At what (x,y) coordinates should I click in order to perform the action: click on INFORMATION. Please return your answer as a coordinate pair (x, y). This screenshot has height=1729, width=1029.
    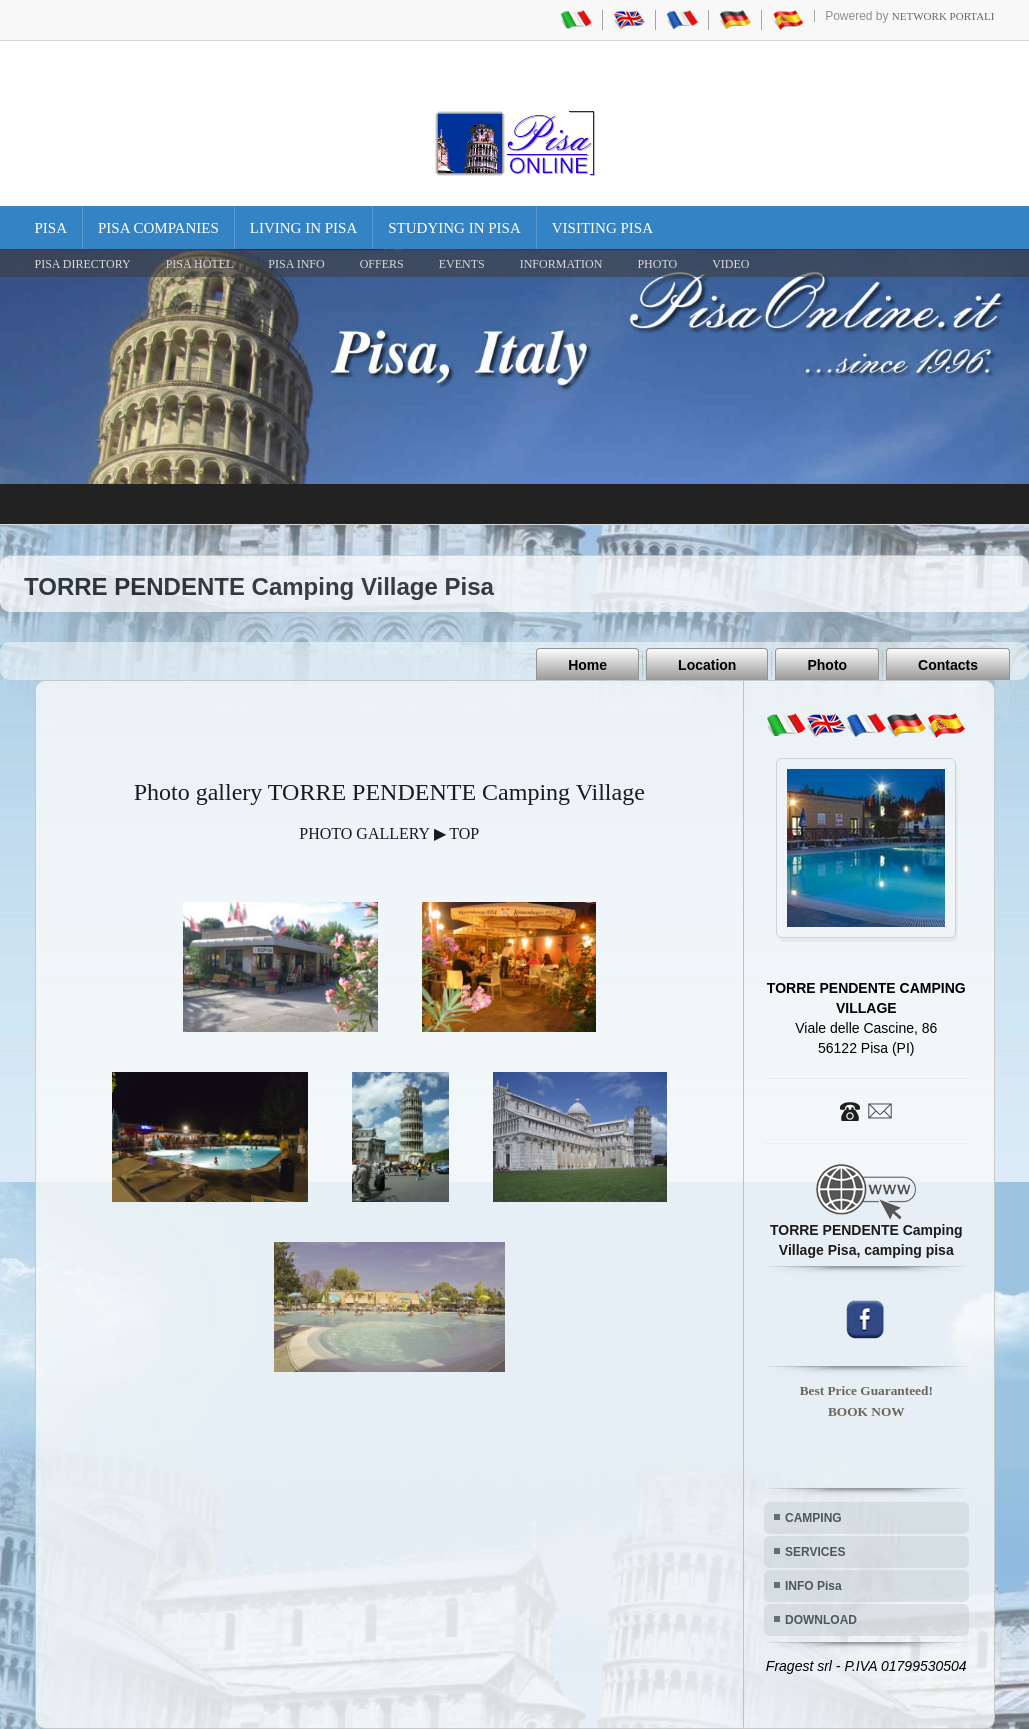
    Looking at the image, I should click on (561, 264).